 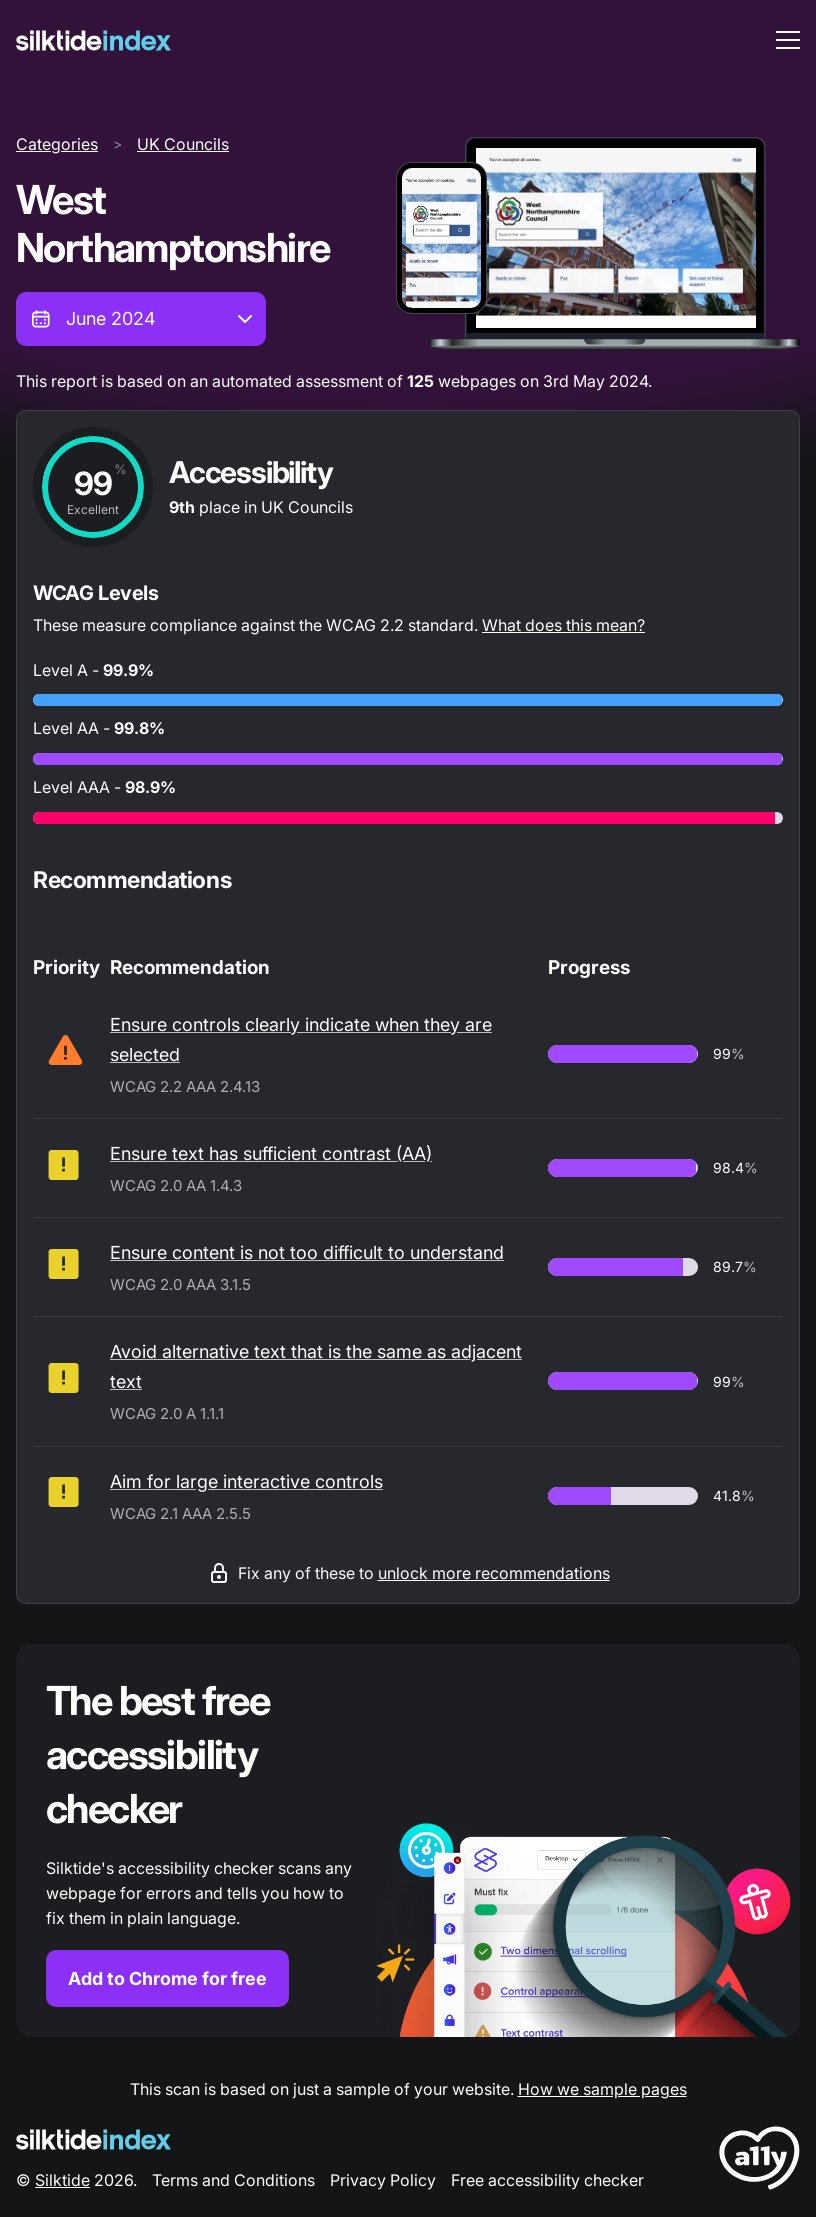 I want to click on Ensure content is not too difficult to understand, so click(x=307, y=1252).